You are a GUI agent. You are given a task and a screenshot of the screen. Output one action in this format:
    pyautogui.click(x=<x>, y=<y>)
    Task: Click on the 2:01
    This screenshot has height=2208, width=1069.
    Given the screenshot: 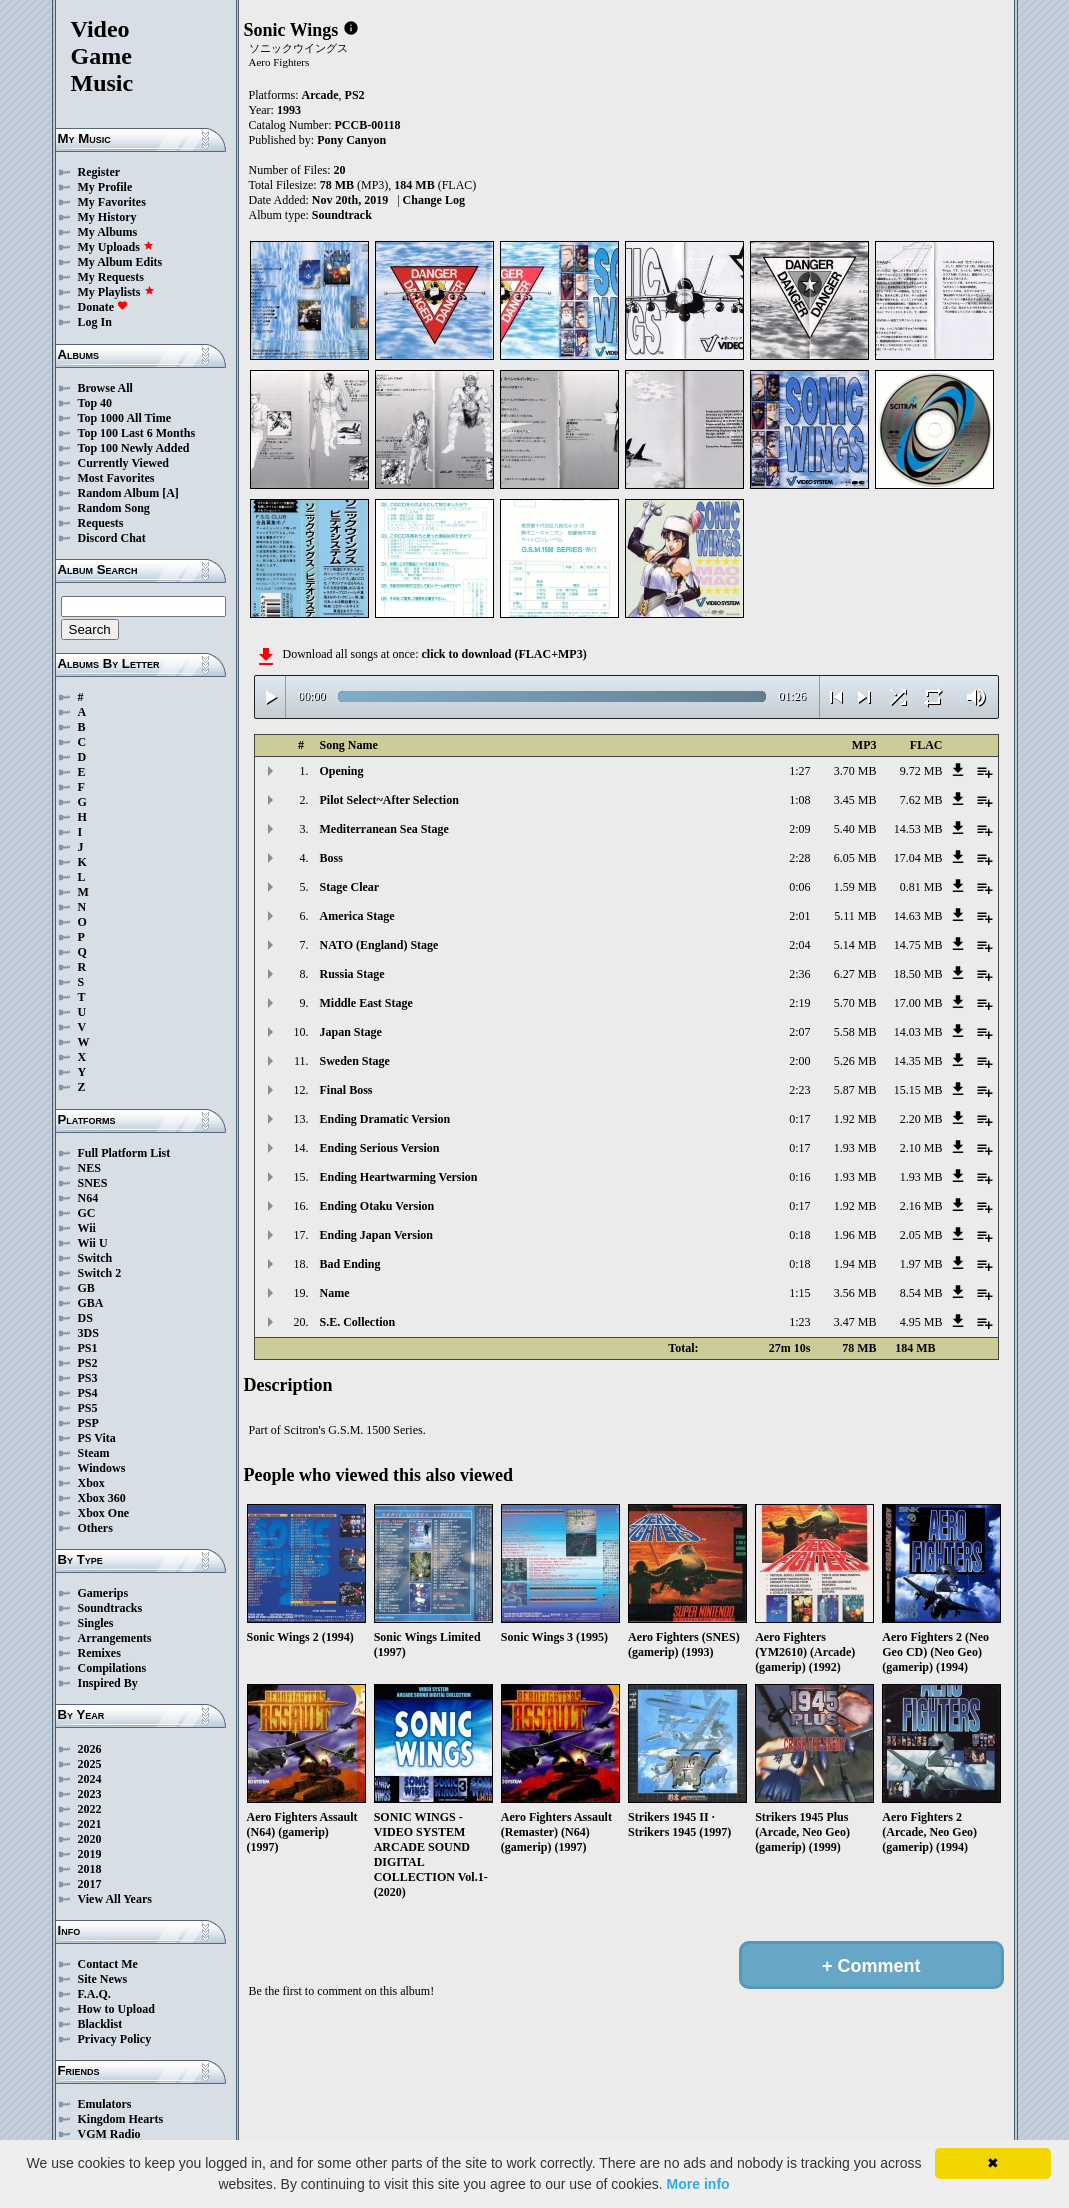 What is the action you would take?
    pyautogui.click(x=799, y=916)
    